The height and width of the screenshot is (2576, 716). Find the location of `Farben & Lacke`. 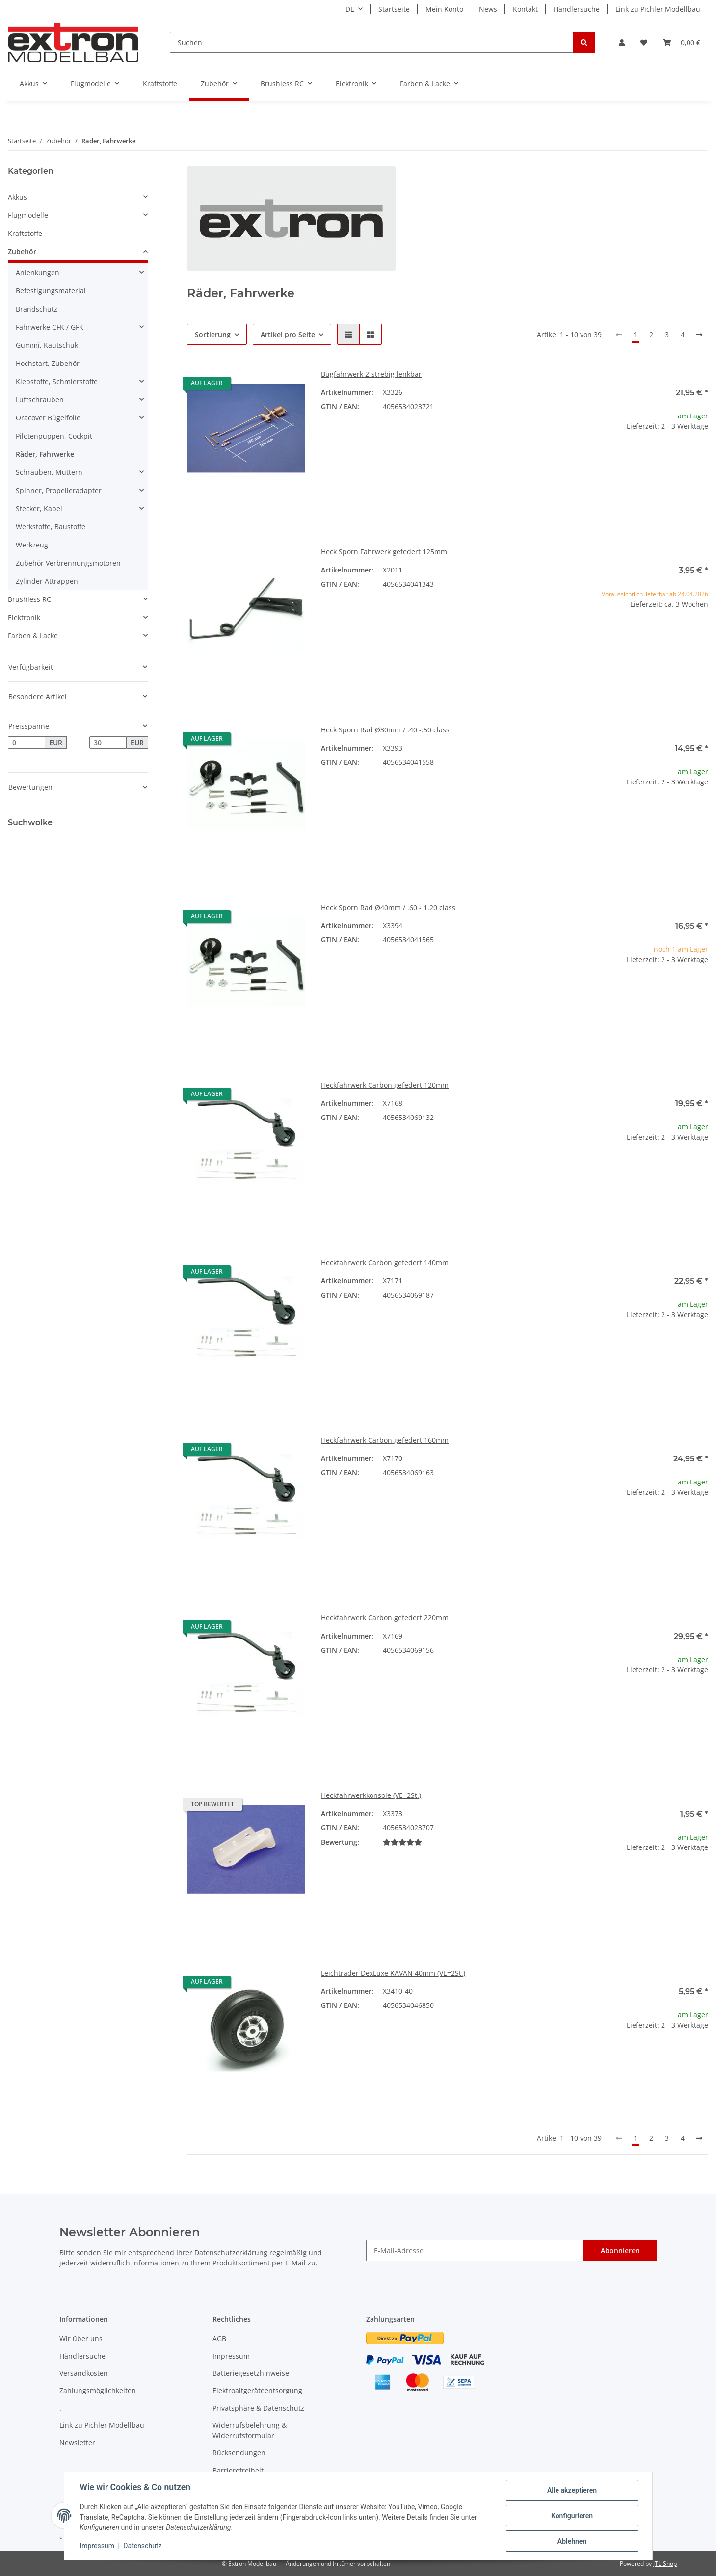

Farben & Lacke is located at coordinates (33, 635).